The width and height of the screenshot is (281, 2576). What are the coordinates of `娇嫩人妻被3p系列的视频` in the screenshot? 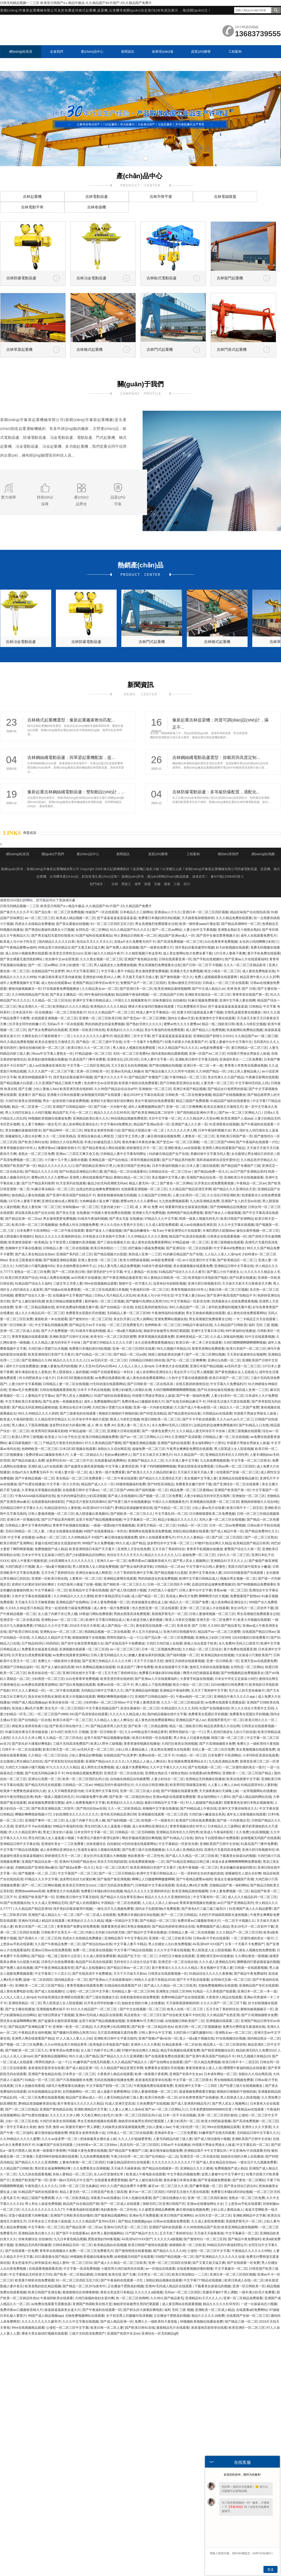 It's located at (58, 1366).